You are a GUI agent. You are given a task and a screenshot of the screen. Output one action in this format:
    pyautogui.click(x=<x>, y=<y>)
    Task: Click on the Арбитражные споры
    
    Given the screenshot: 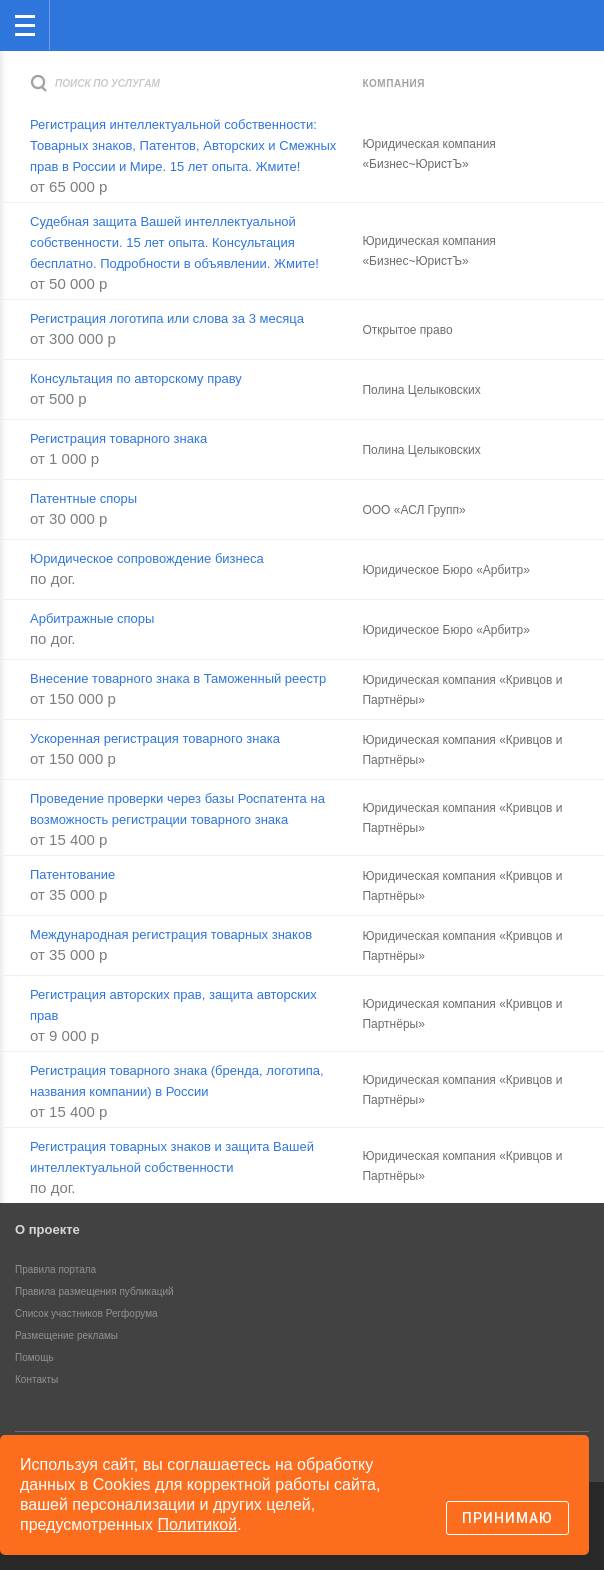 What is the action you would take?
    pyautogui.click(x=92, y=618)
    